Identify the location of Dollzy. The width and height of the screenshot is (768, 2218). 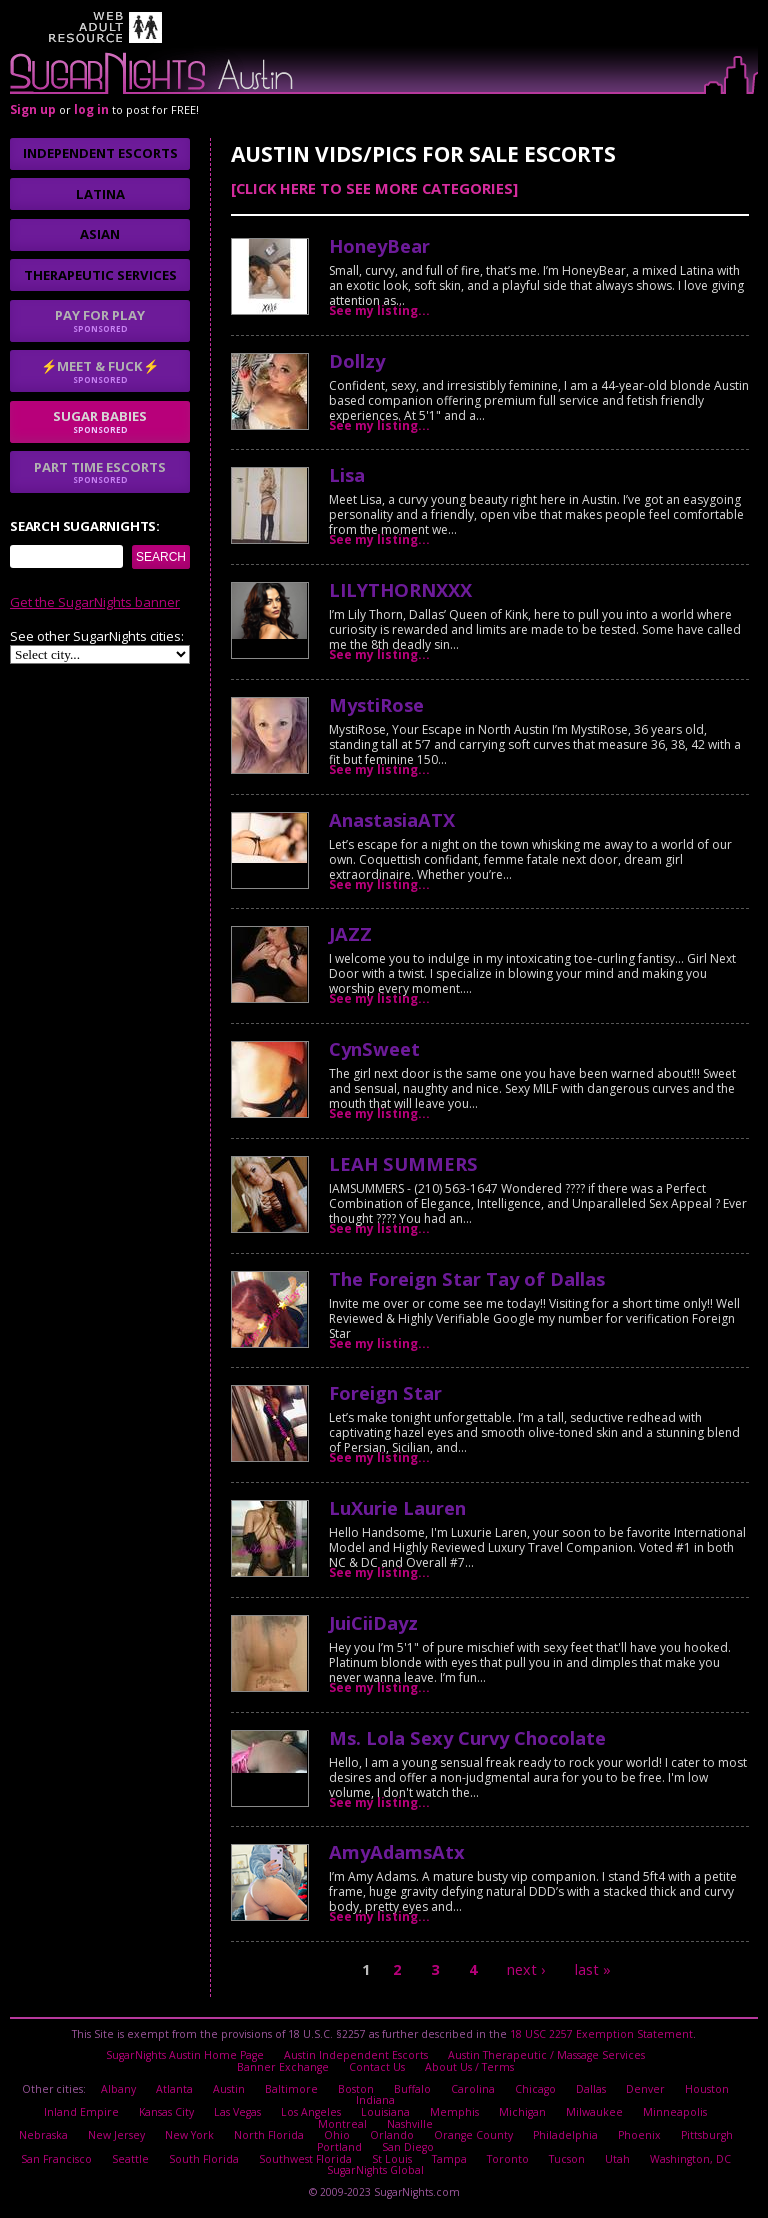
(357, 360).